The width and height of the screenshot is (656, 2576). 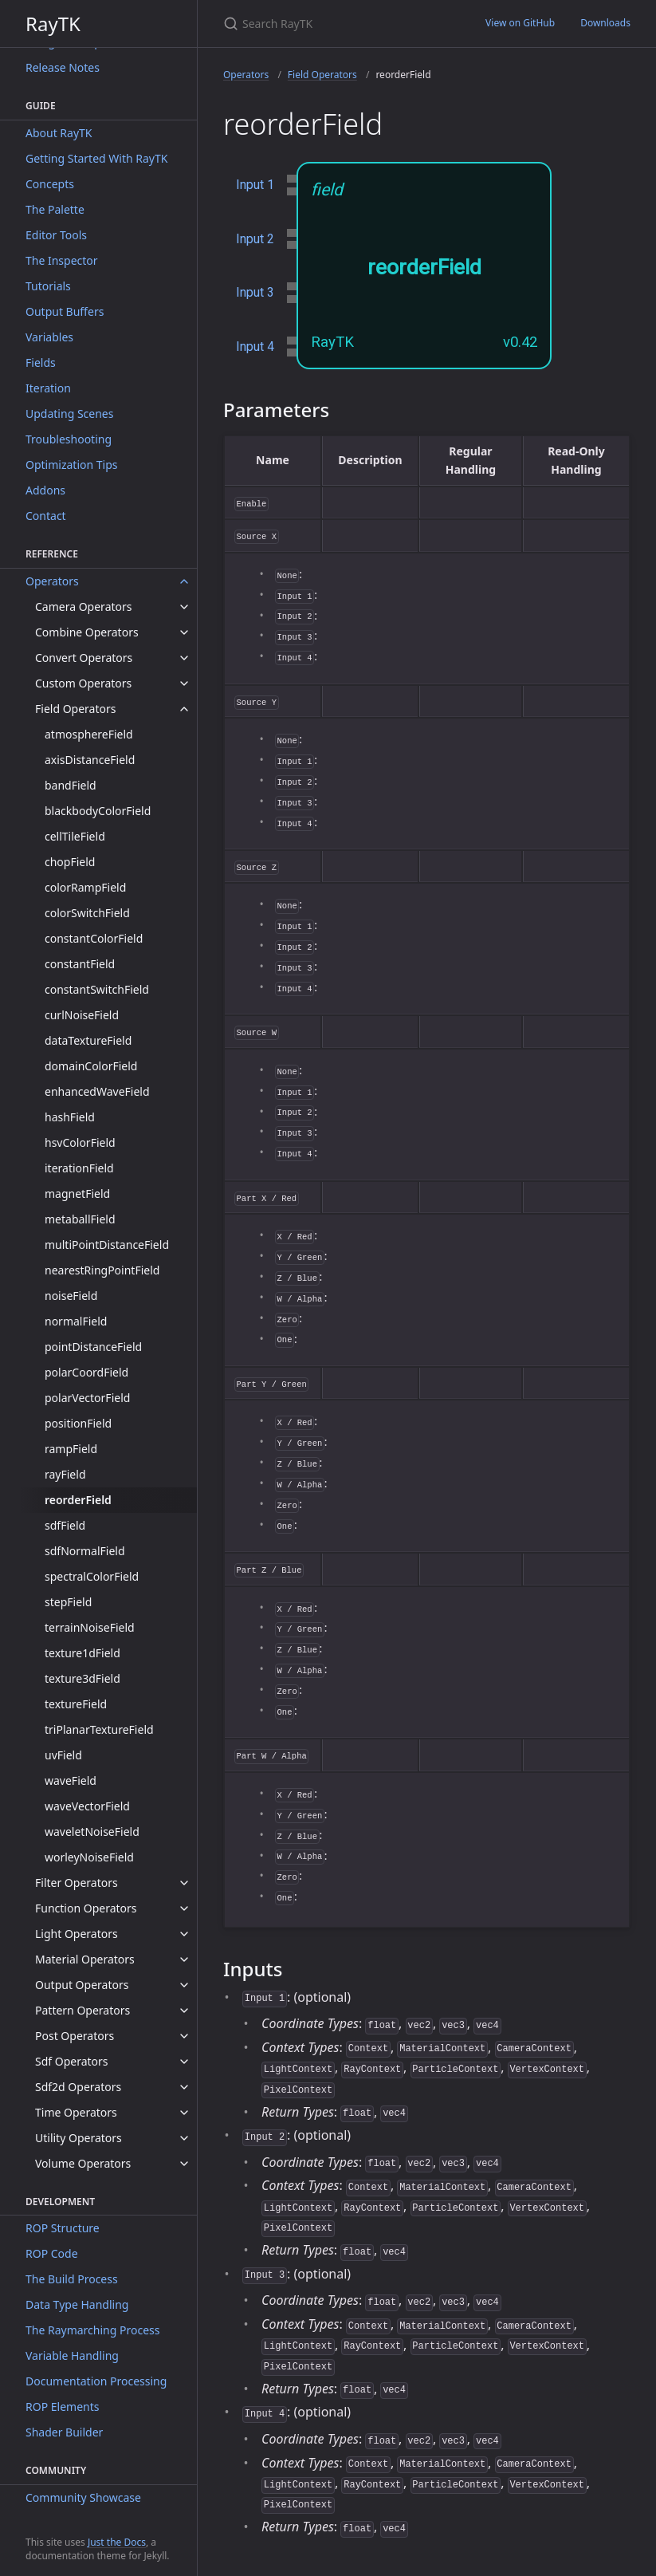 What do you see at coordinates (184, 607) in the screenshot?
I see `[toggle items in Camera Operators category]` at bounding box center [184, 607].